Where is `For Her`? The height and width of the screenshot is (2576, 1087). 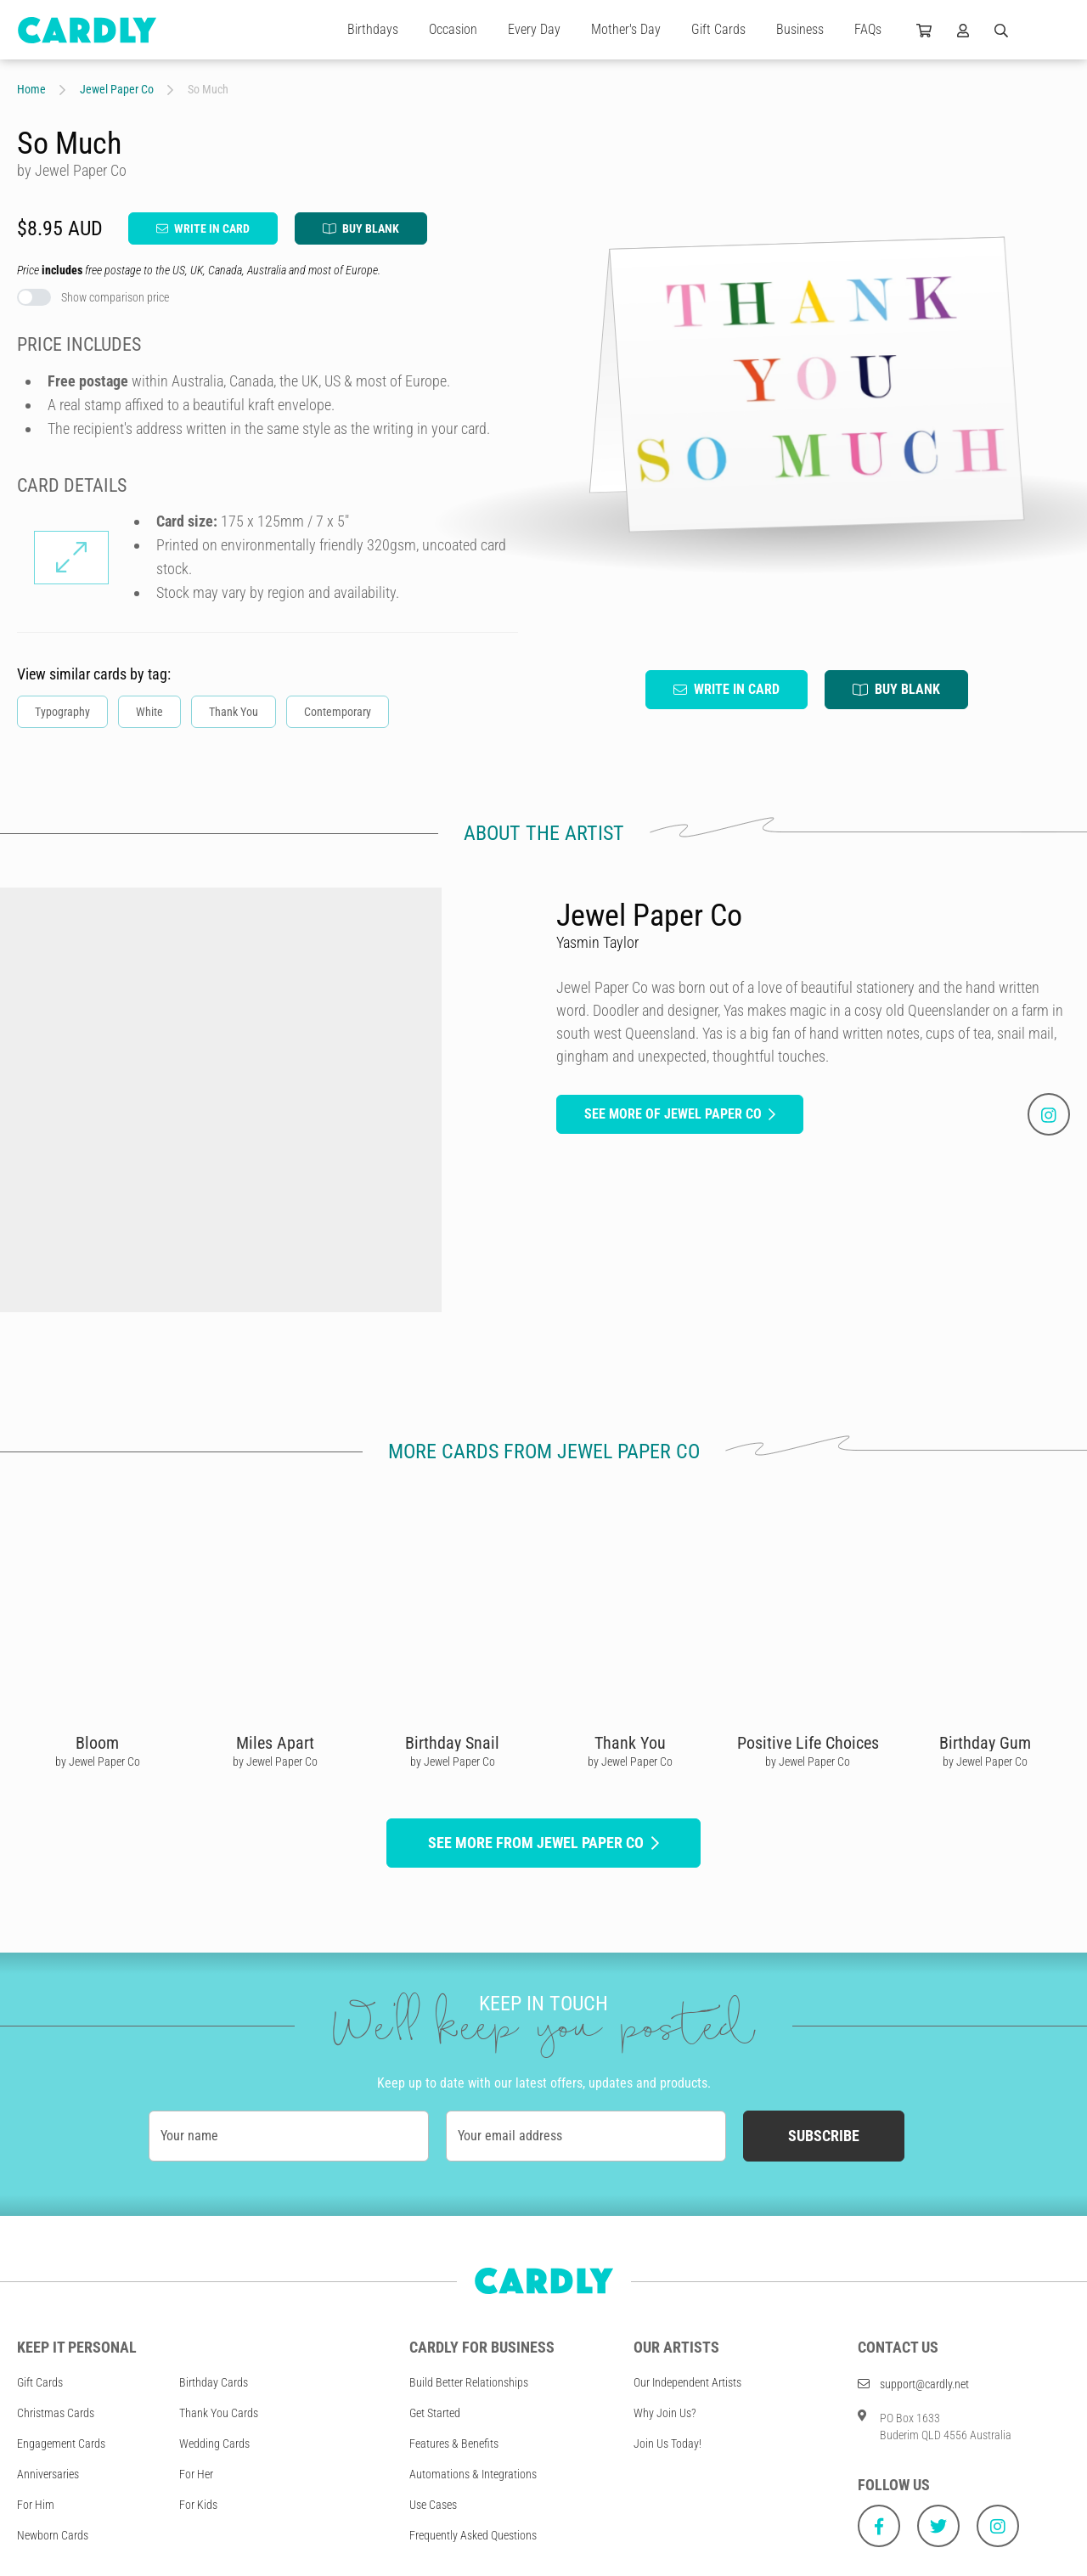 For Her is located at coordinates (196, 2474).